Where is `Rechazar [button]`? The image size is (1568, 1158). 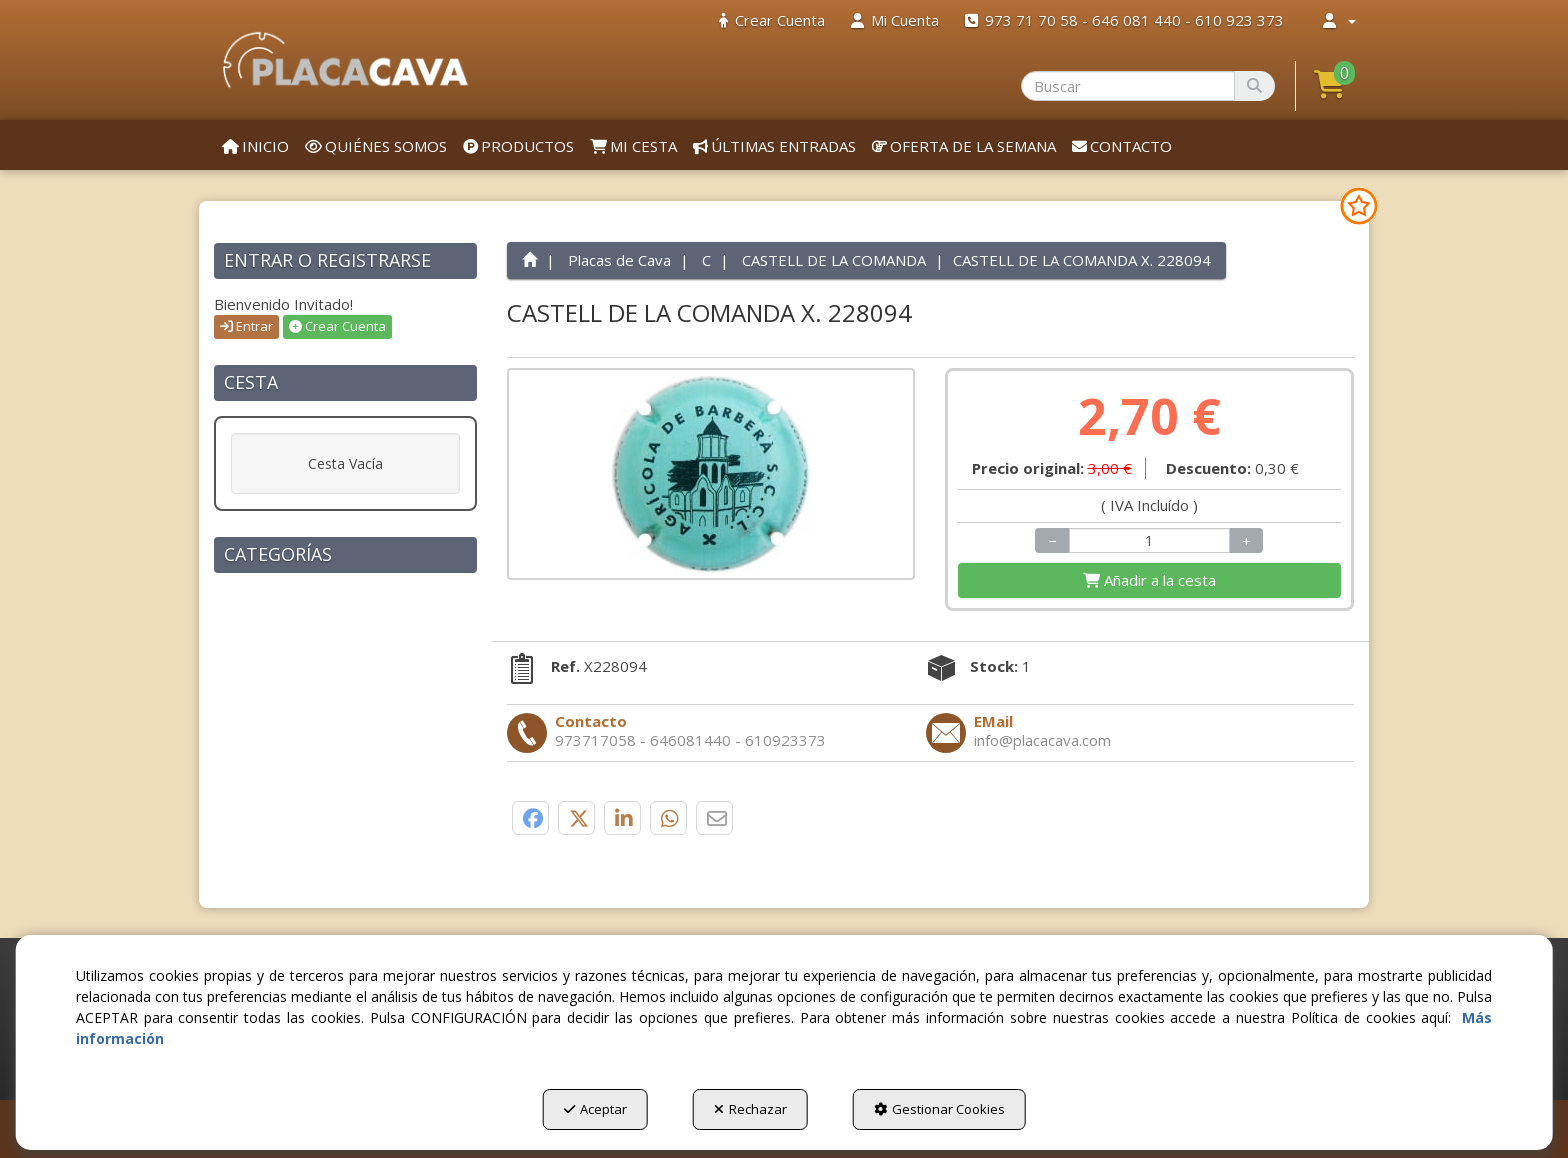
Rechazar [button] is located at coordinates (750, 1109).